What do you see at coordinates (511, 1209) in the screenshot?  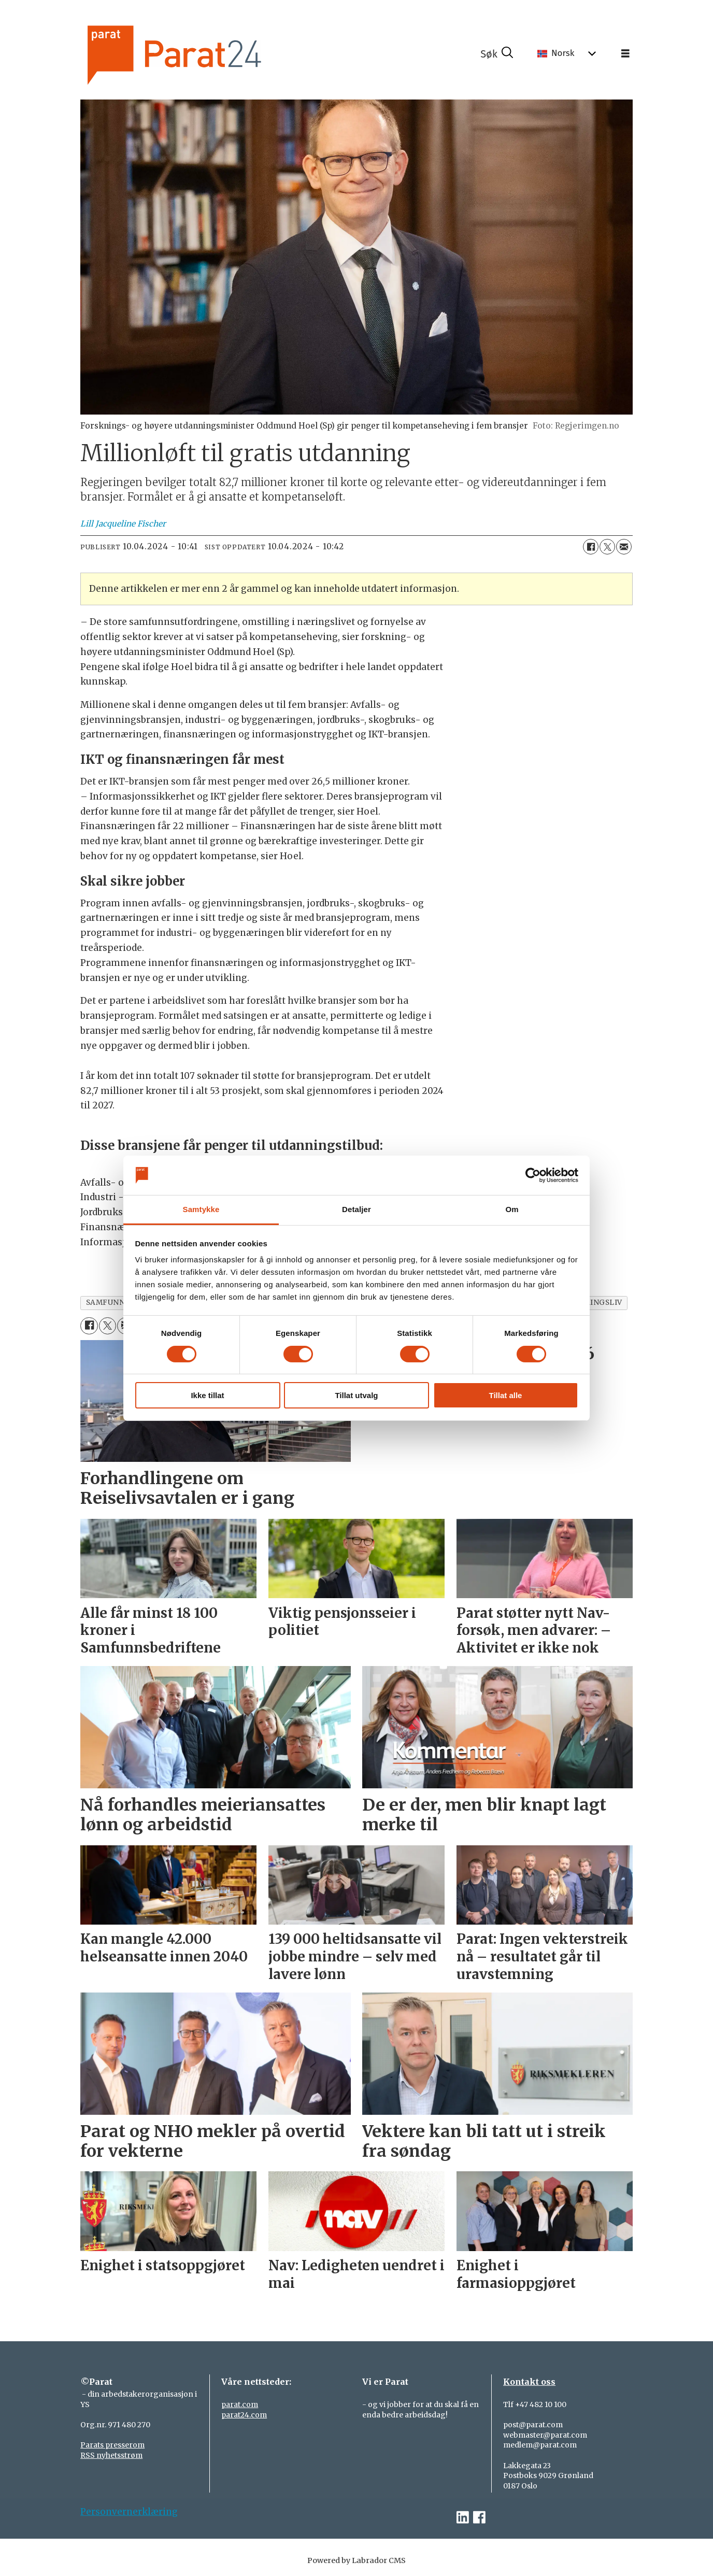 I see `Om [tab]` at bounding box center [511, 1209].